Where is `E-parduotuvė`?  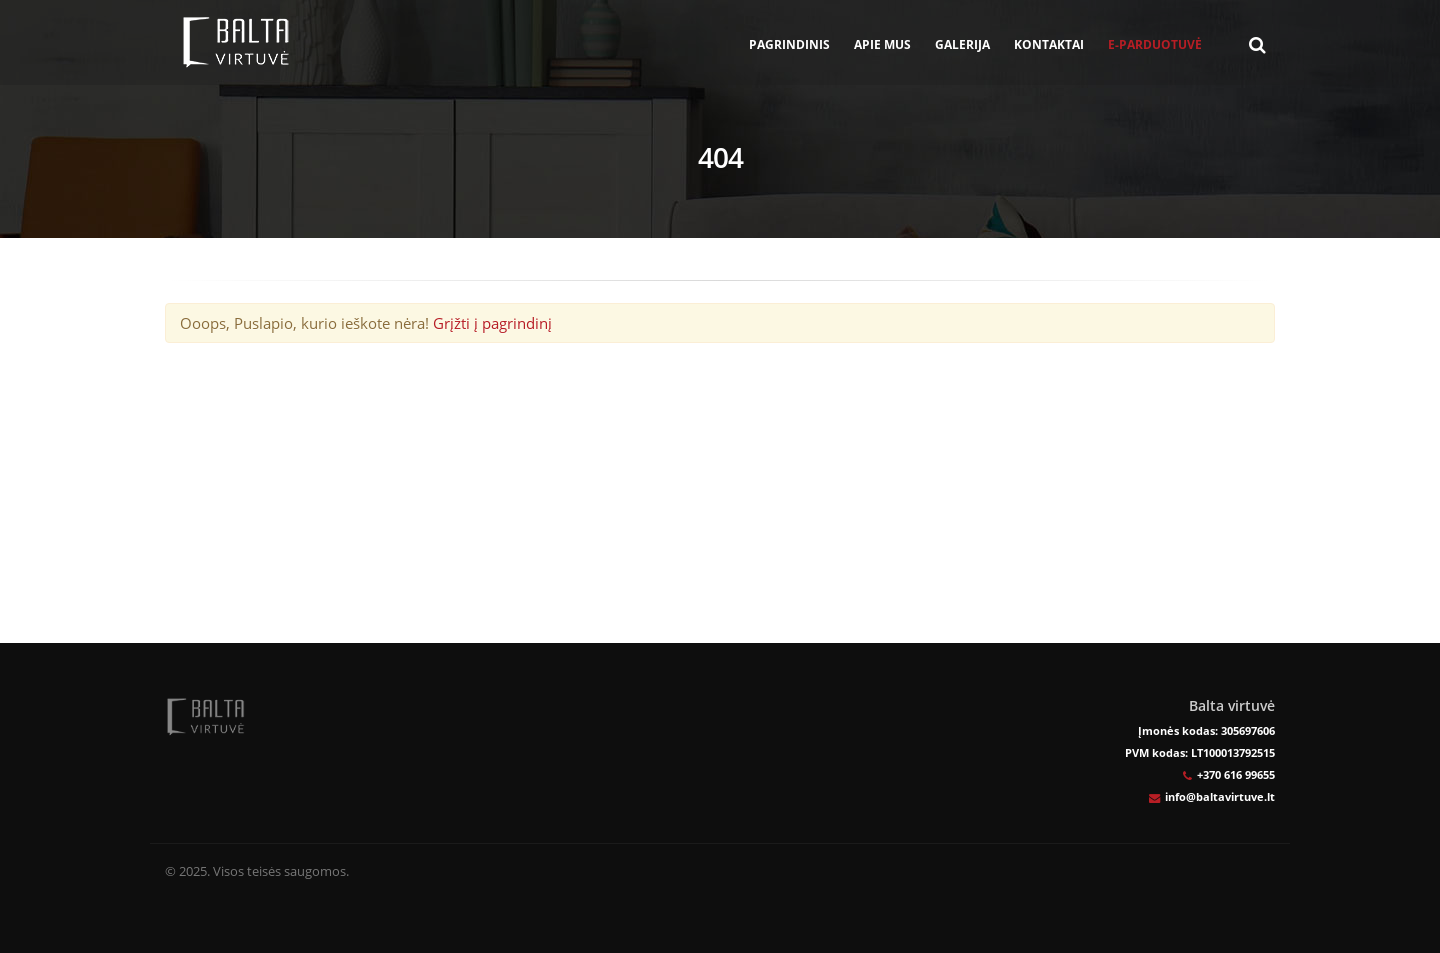
E-parduotuvė is located at coordinates (1155, 44).